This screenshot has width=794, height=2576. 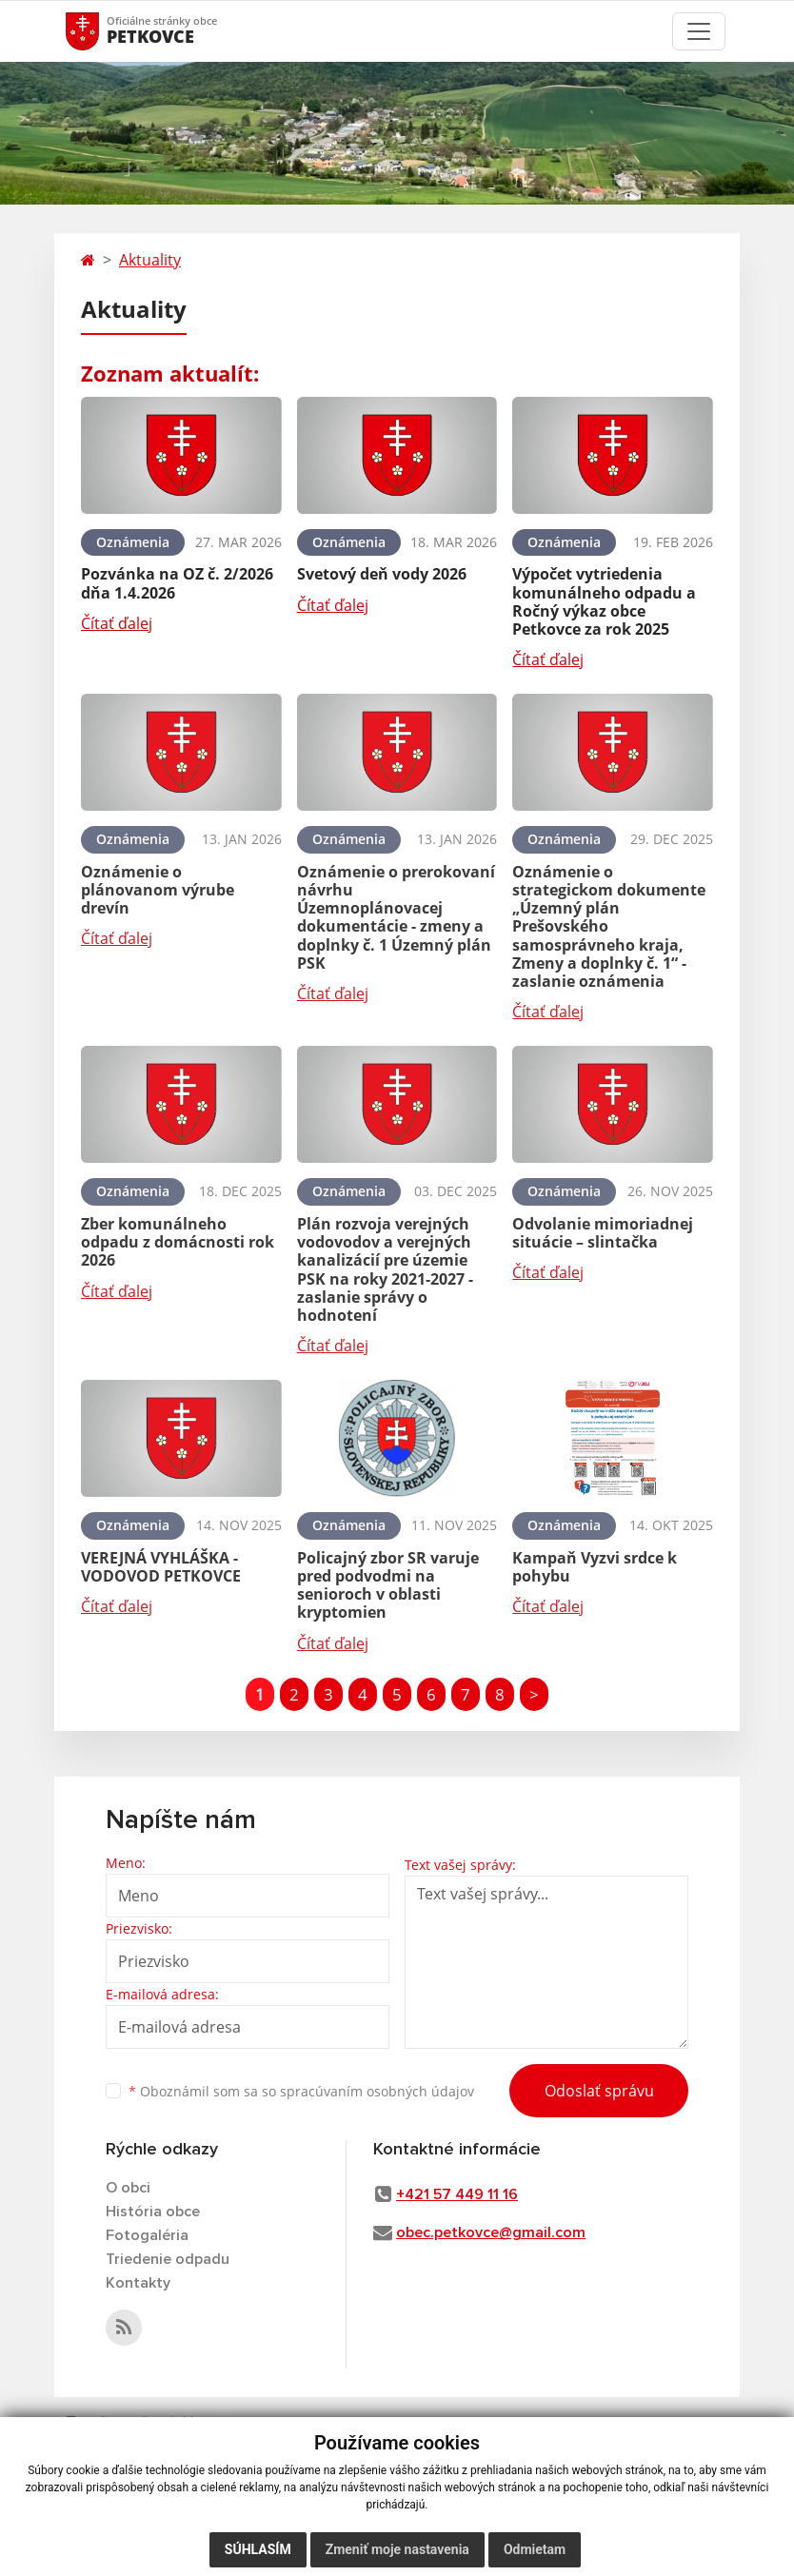 I want to click on História obce, so click(x=153, y=2211).